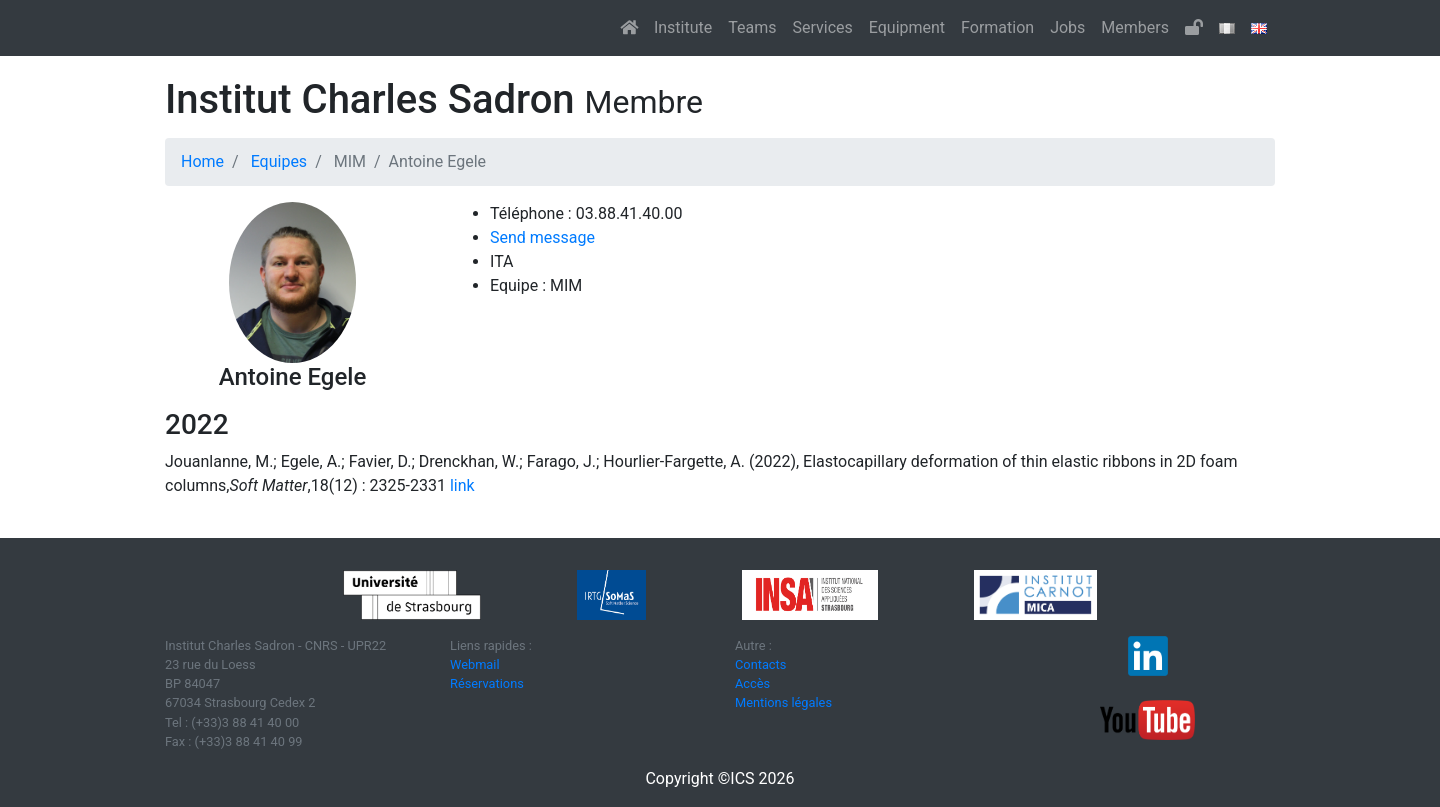  Describe the element at coordinates (822, 27) in the screenshot. I see `Services` at that location.